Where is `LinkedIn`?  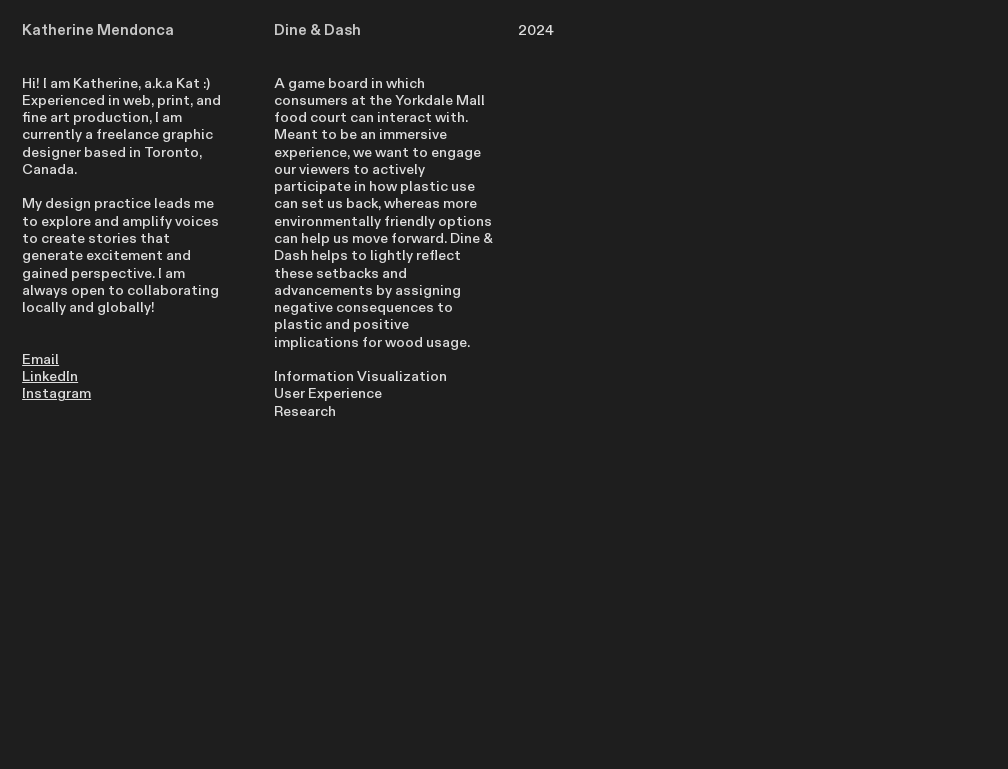
LinkedIn is located at coordinates (50, 376).